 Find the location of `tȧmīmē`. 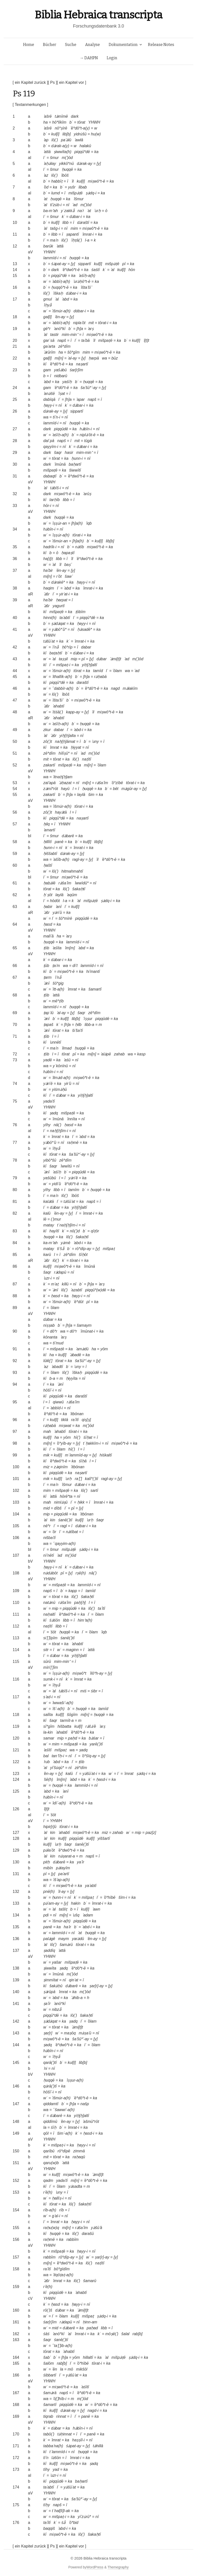

tȧmīmē is located at coordinates (61, 116).